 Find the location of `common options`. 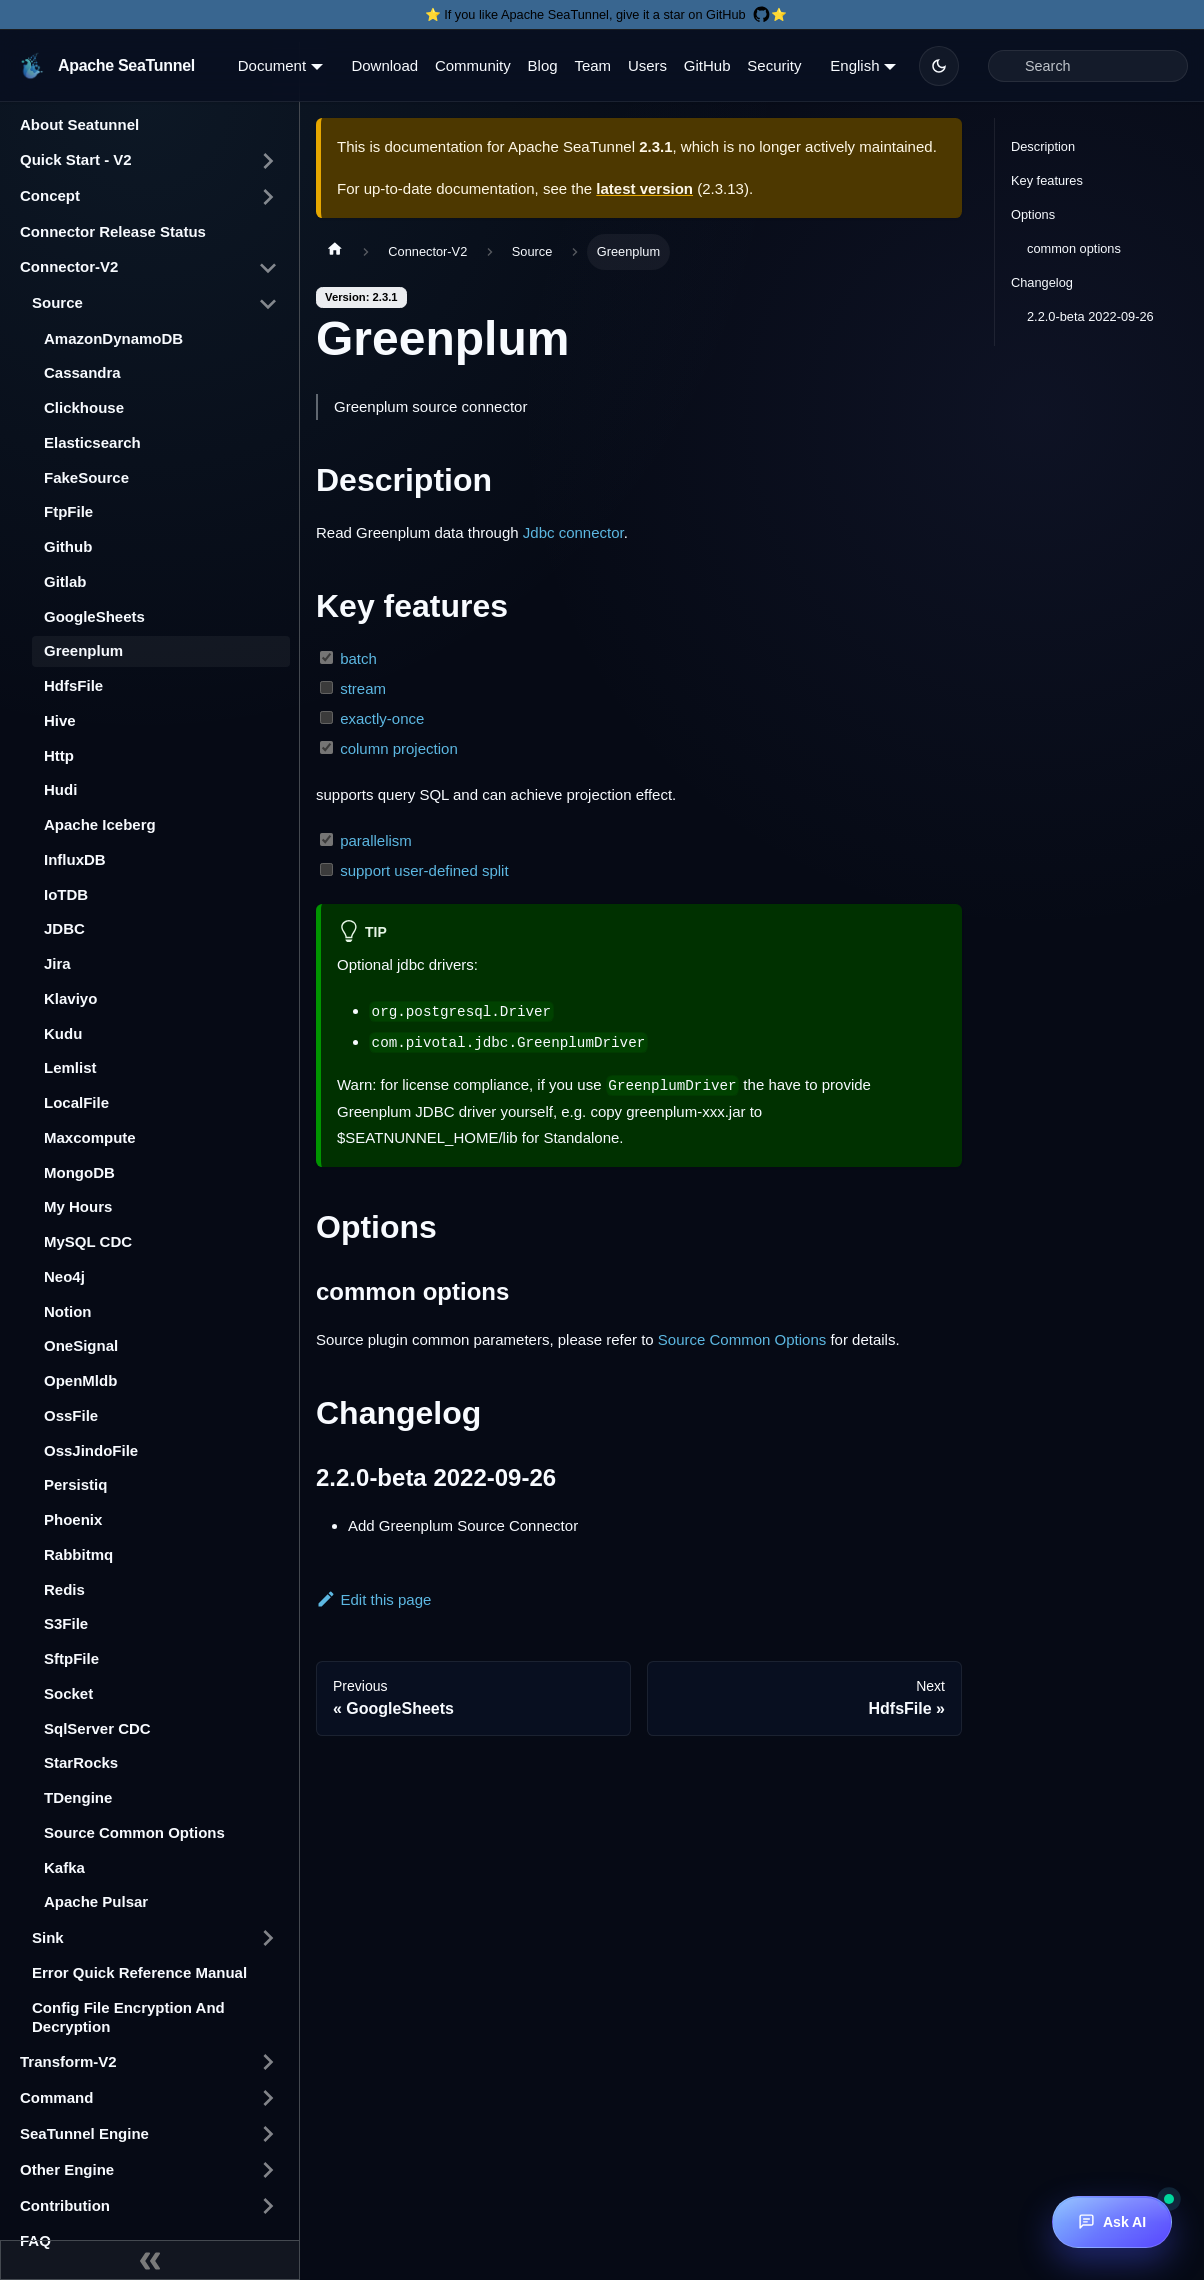

common options is located at coordinates (1074, 248).